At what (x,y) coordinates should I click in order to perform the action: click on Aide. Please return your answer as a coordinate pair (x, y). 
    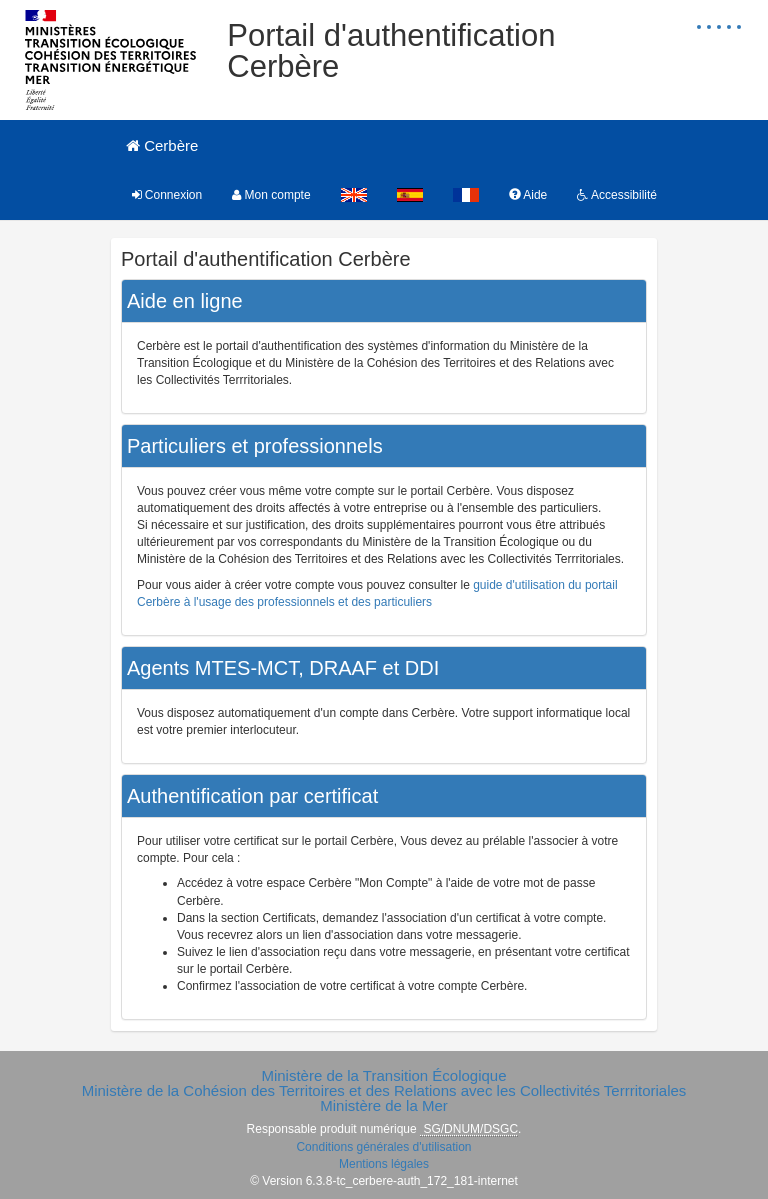
    Looking at the image, I should click on (528, 195).